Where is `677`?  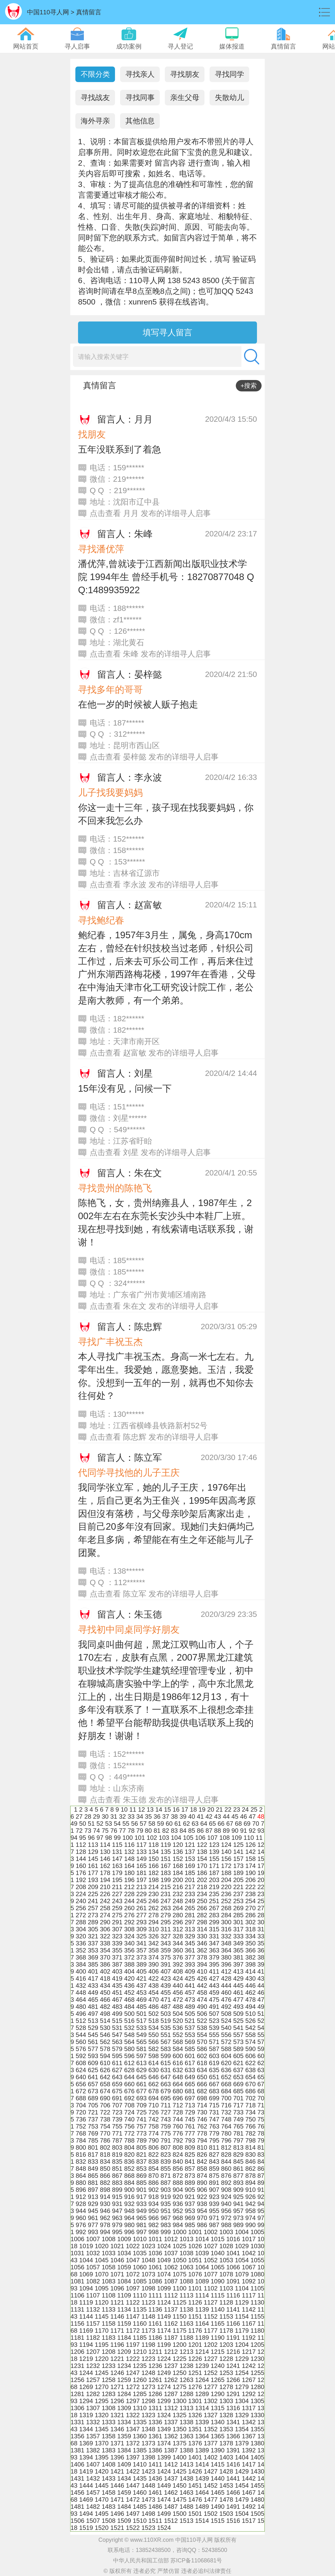 677 is located at coordinates (141, 2091).